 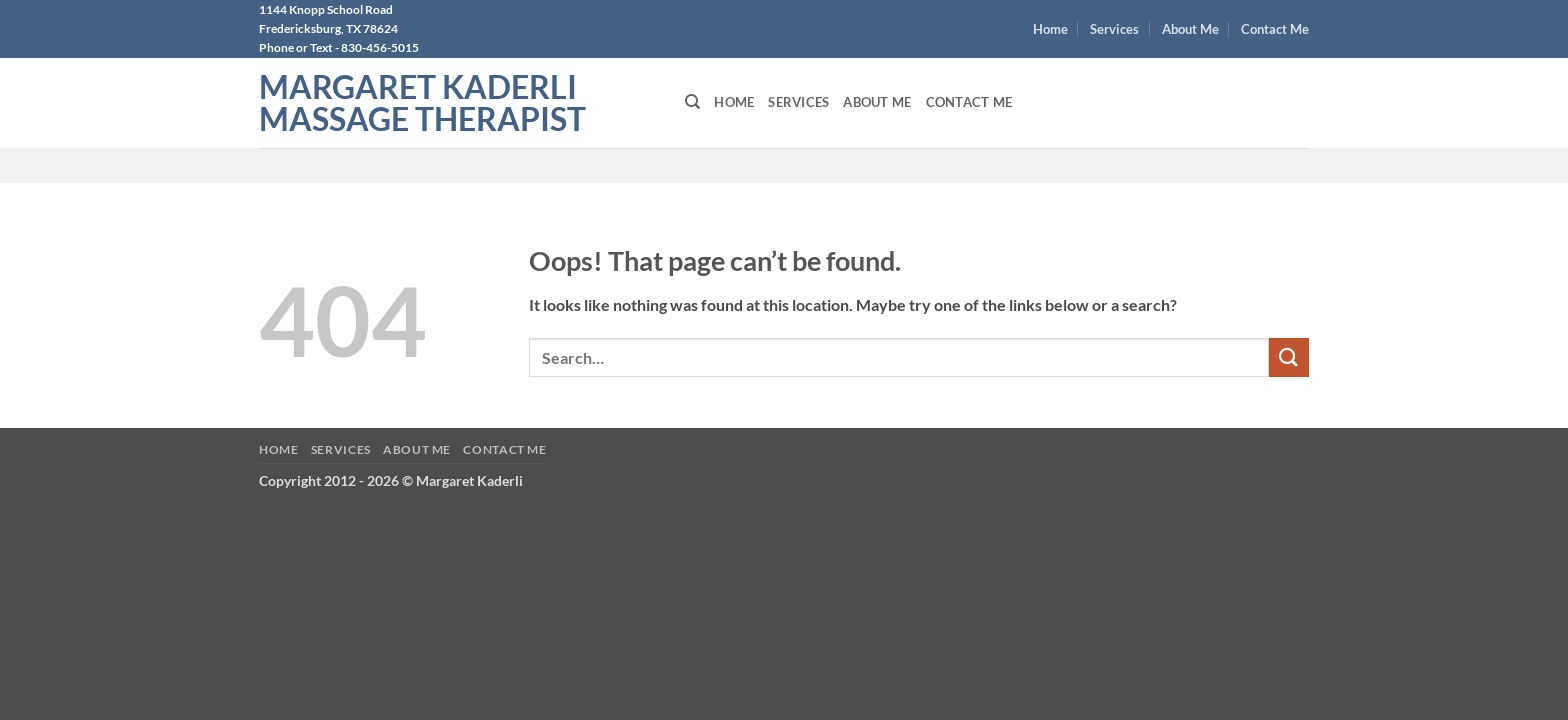 I want to click on About Me, so click(x=1190, y=29).